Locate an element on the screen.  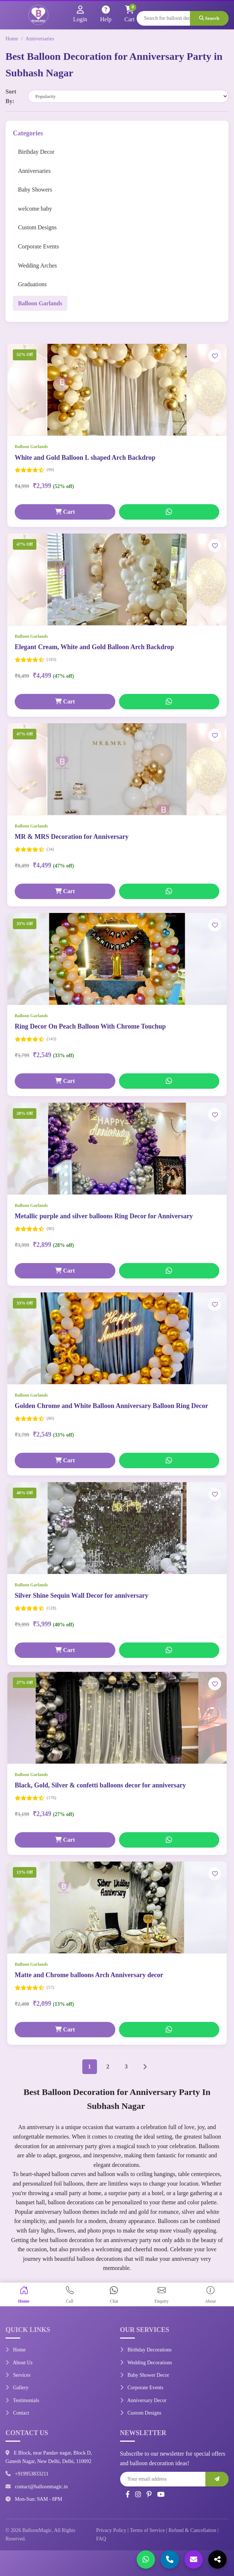
Sort By: is located at coordinates (11, 96).